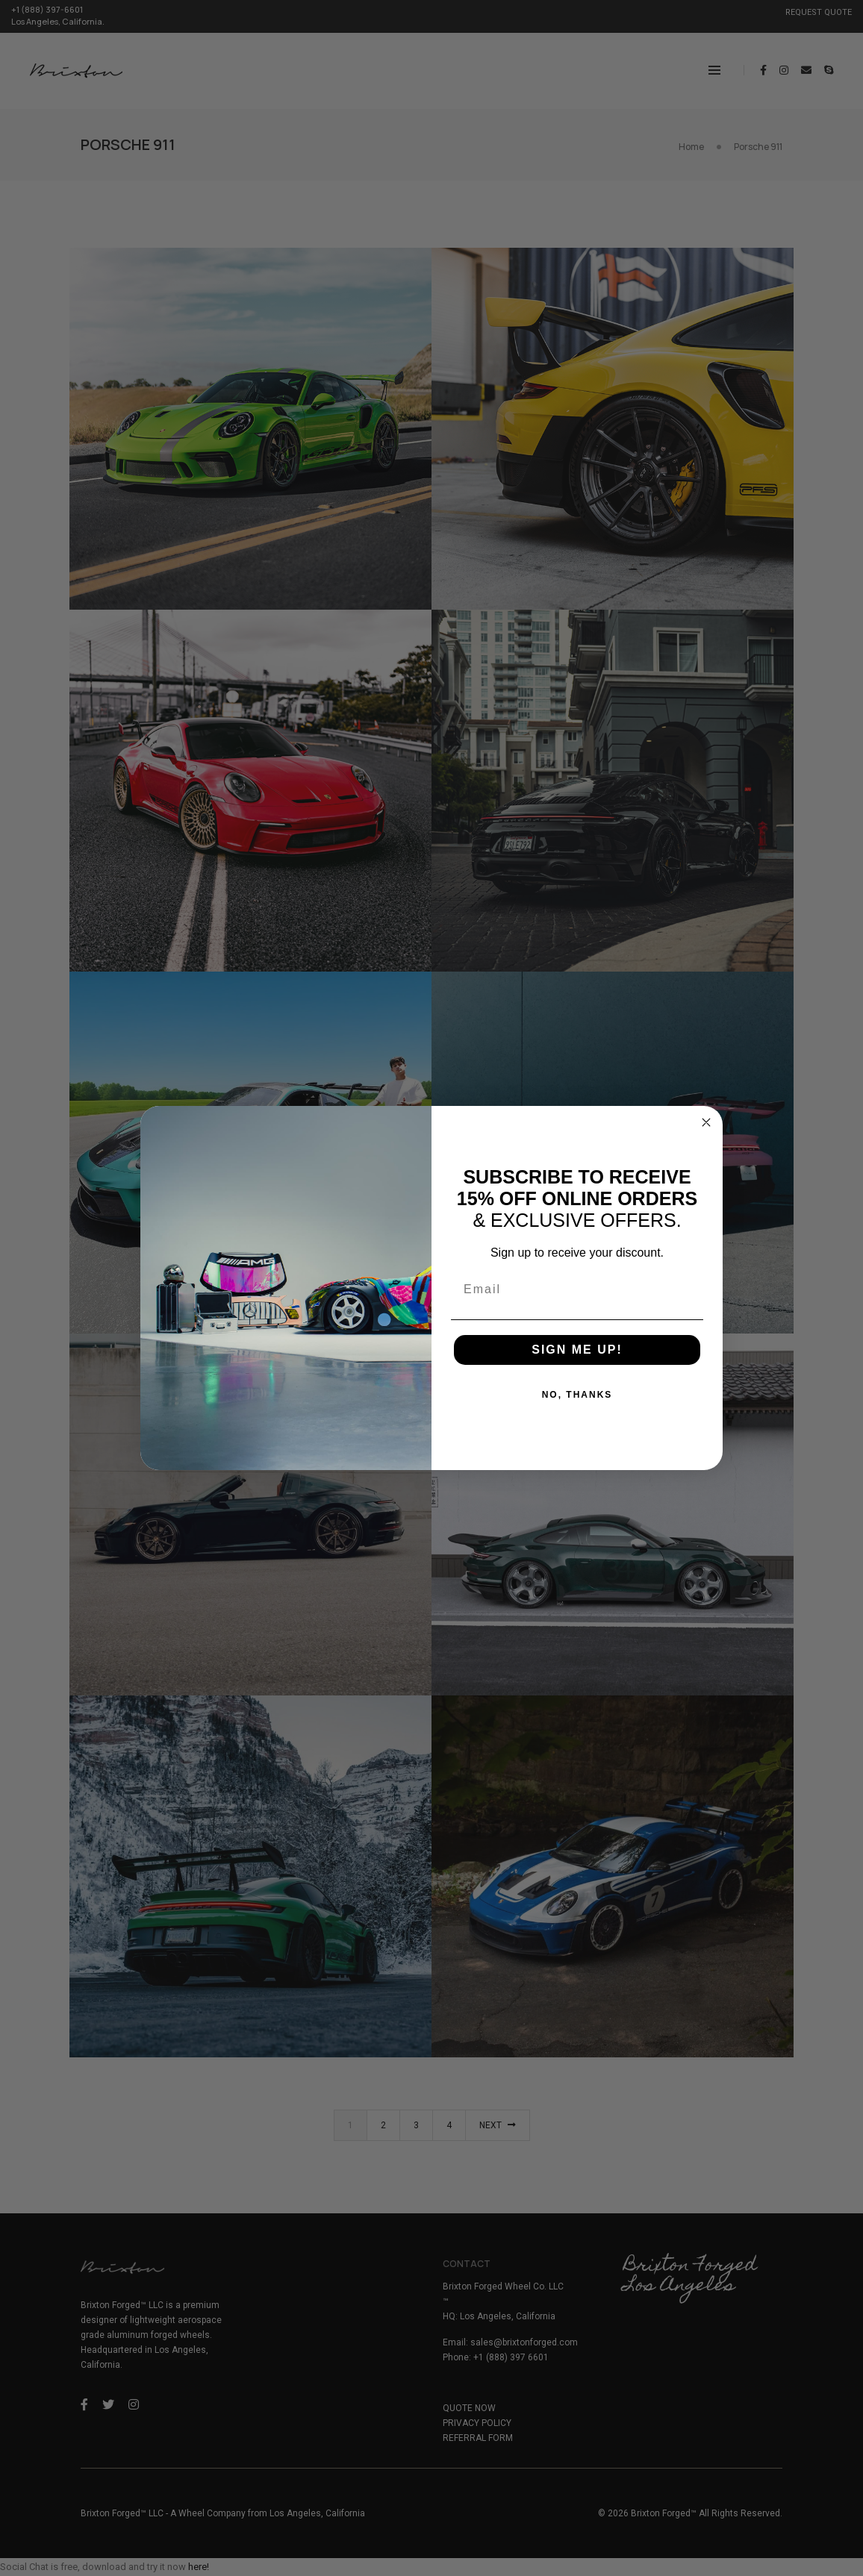 This screenshot has width=863, height=2576. I want to click on [Close dialog], so click(706, 1122).